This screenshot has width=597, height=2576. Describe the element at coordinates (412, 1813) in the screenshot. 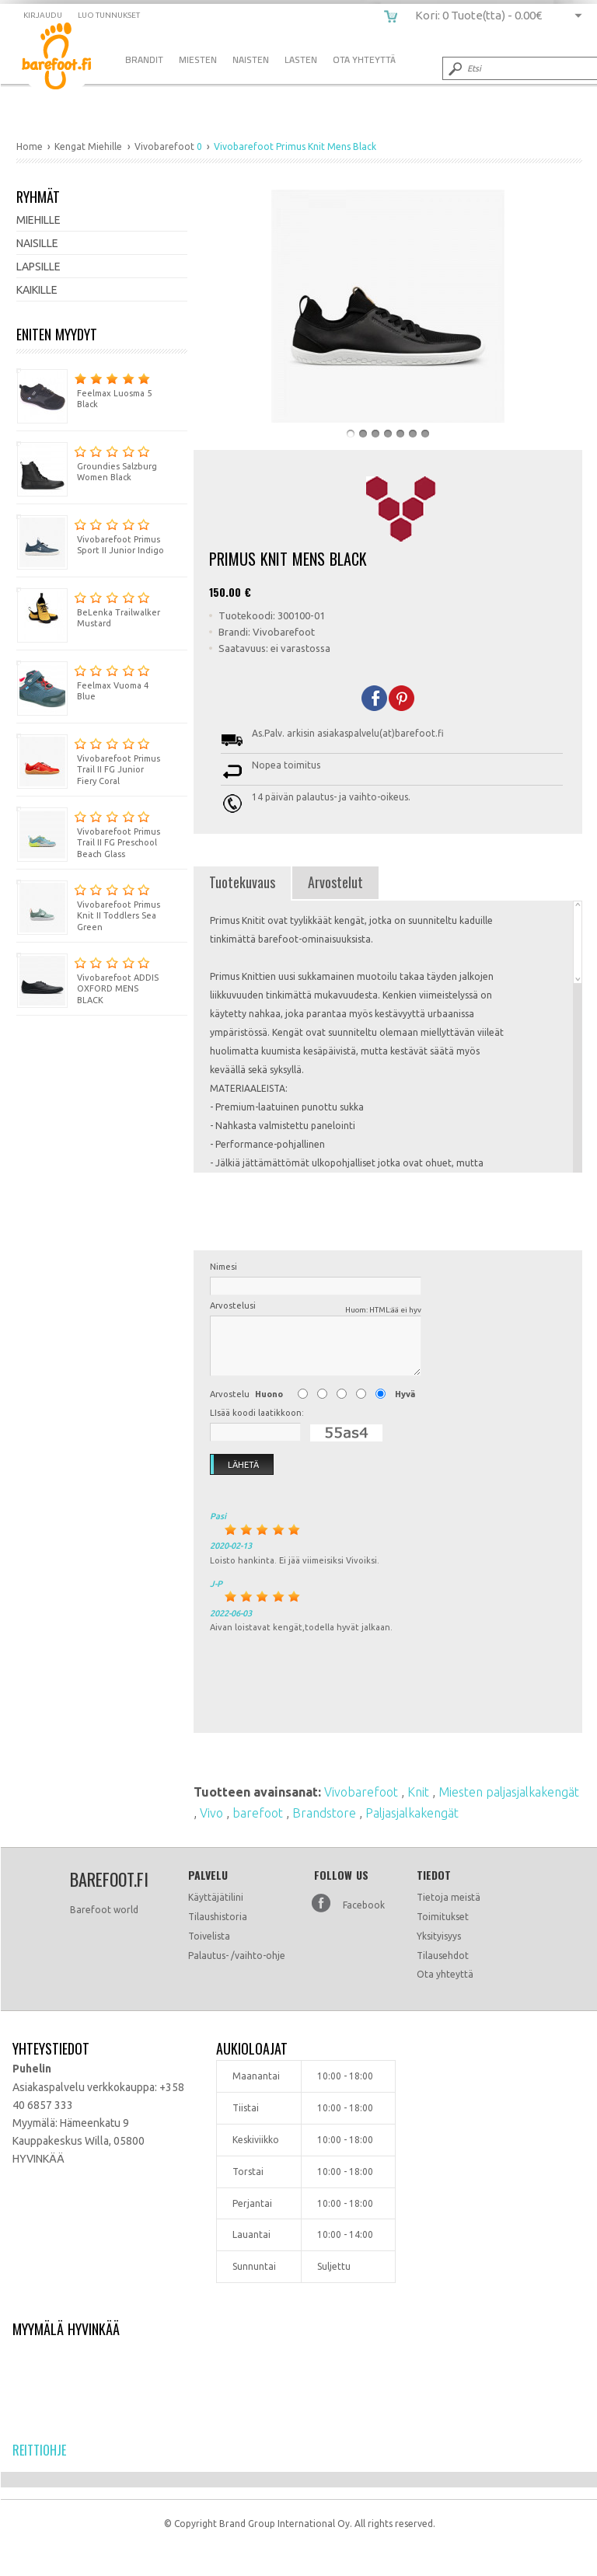

I see `Paljasjalkakengät` at that location.